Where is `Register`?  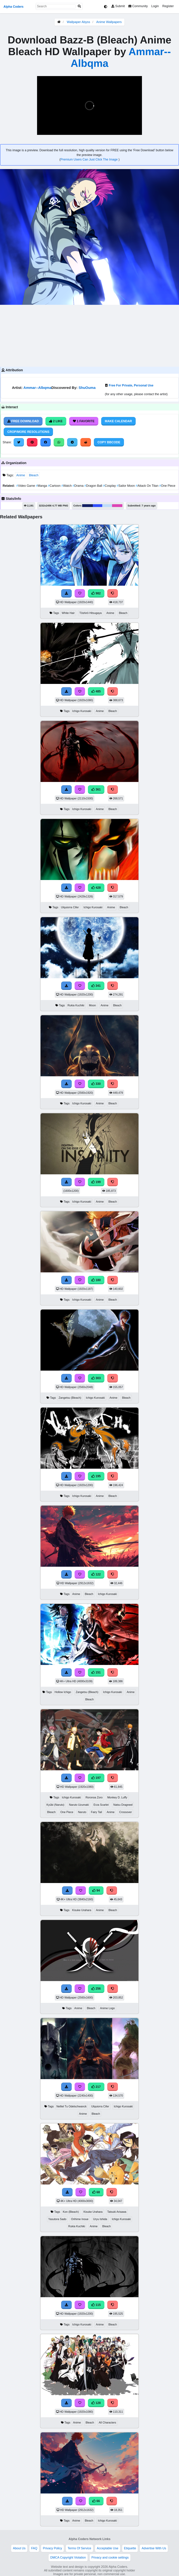 Register is located at coordinates (168, 6).